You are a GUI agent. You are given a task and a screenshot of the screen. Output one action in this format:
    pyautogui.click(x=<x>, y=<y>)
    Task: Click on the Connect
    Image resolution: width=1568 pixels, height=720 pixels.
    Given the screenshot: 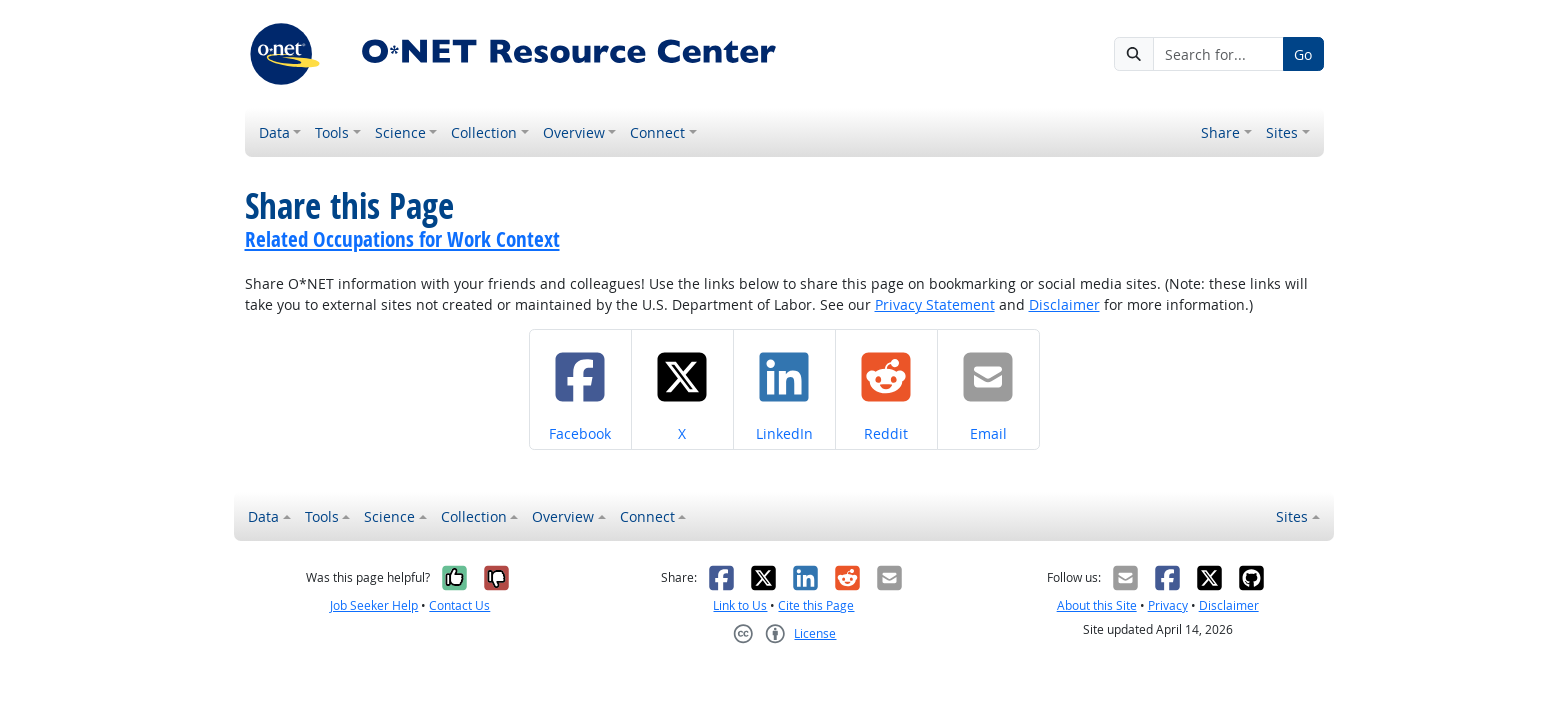 What is the action you would take?
    pyautogui.click(x=657, y=132)
    